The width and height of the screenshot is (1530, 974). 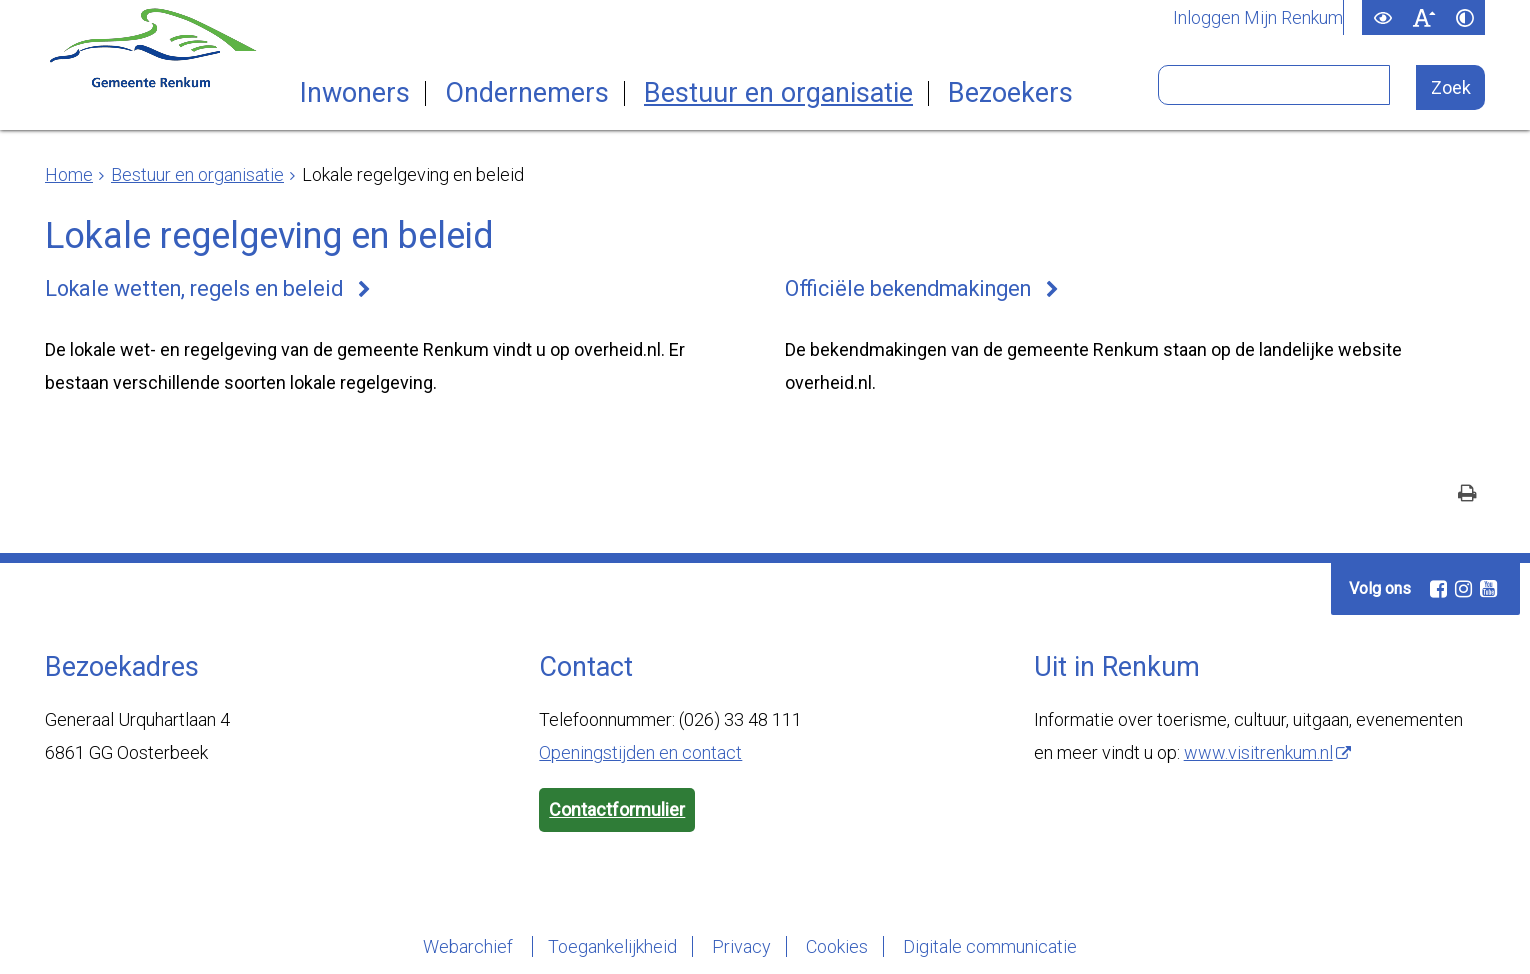 What do you see at coordinates (778, 93) in the screenshot?
I see `Bestuur en organisatie` at bounding box center [778, 93].